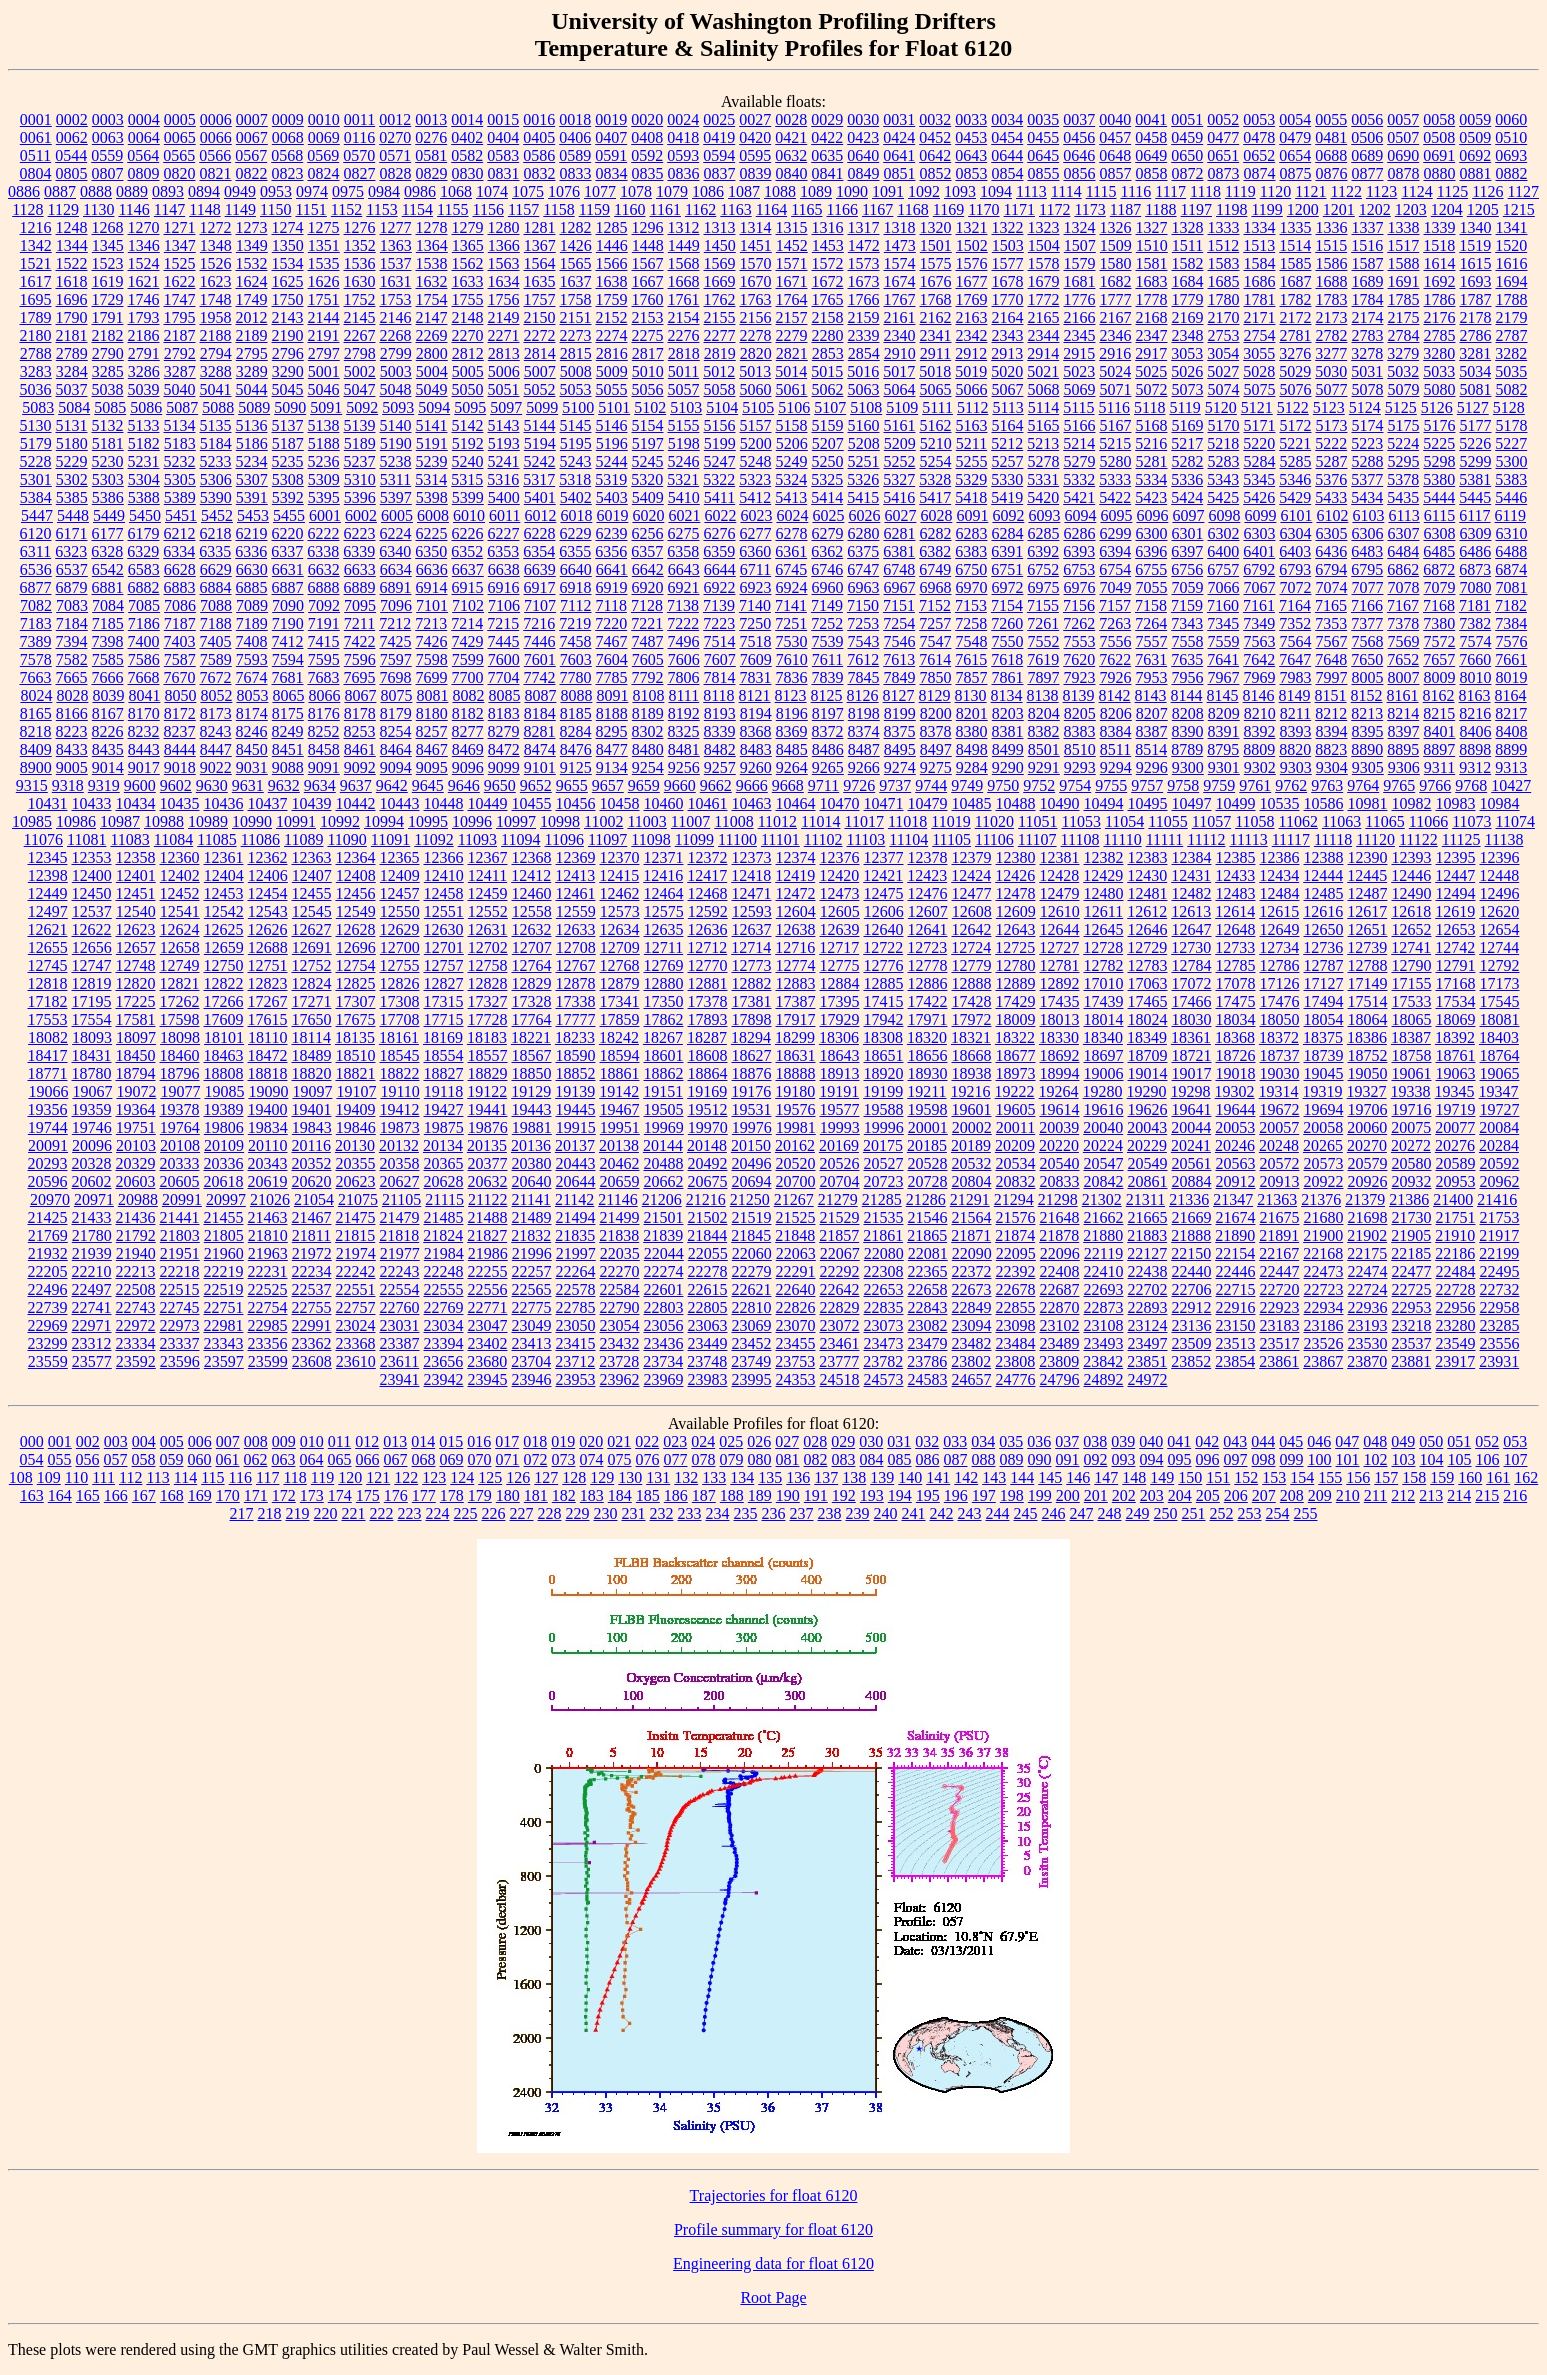  What do you see at coordinates (180, 227) in the screenshot?
I see `1271` at bounding box center [180, 227].